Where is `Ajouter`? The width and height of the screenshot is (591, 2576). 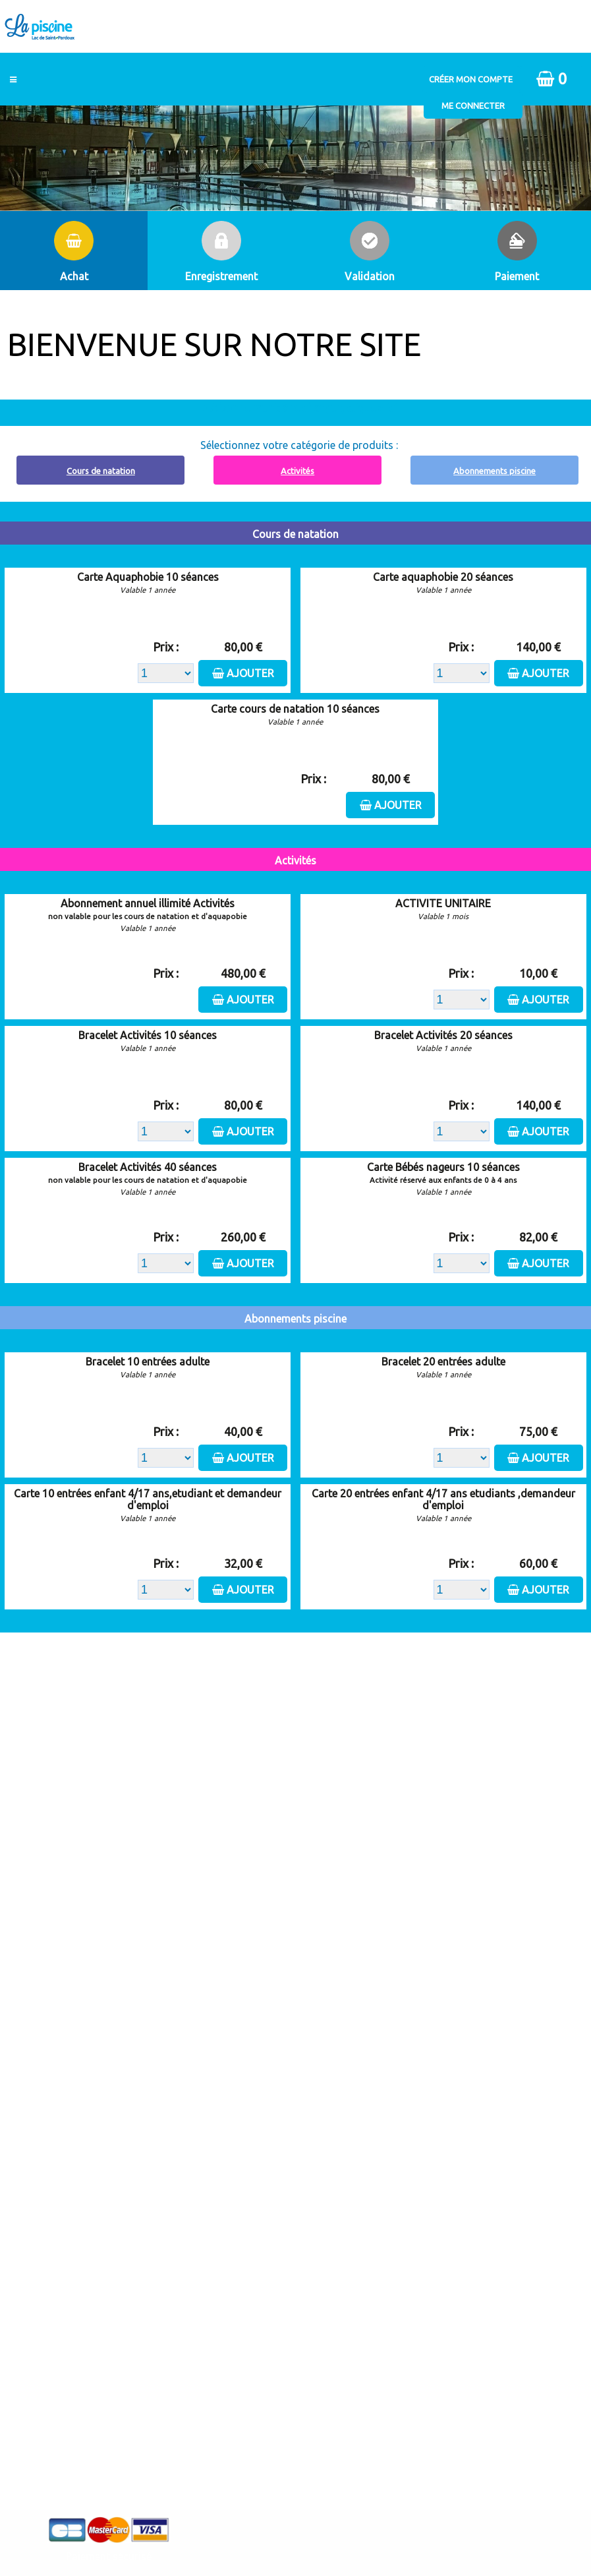 Ajouter is located at coordinates (250, 673).